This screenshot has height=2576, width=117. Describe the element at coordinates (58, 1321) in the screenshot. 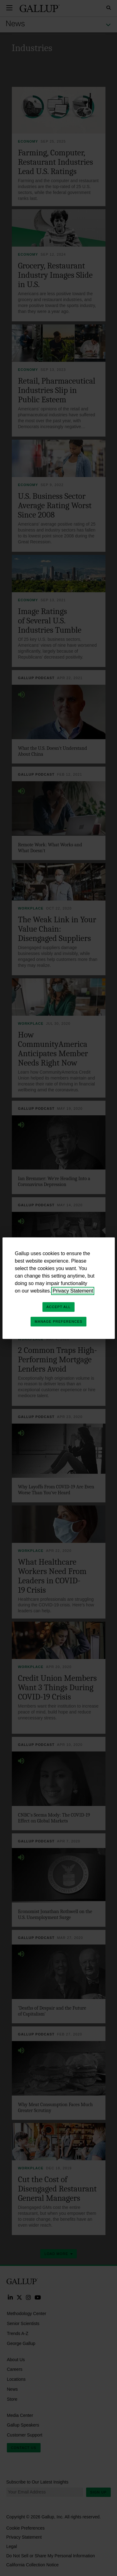

I see `Manage Preferences` at that location.